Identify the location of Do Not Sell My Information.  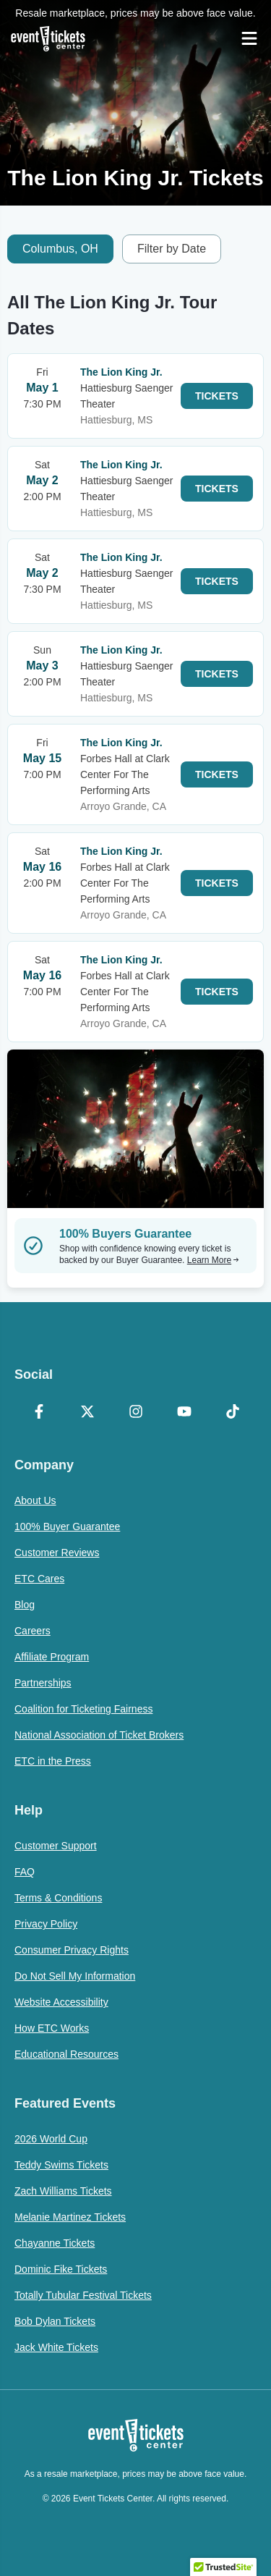
(74, 1976).